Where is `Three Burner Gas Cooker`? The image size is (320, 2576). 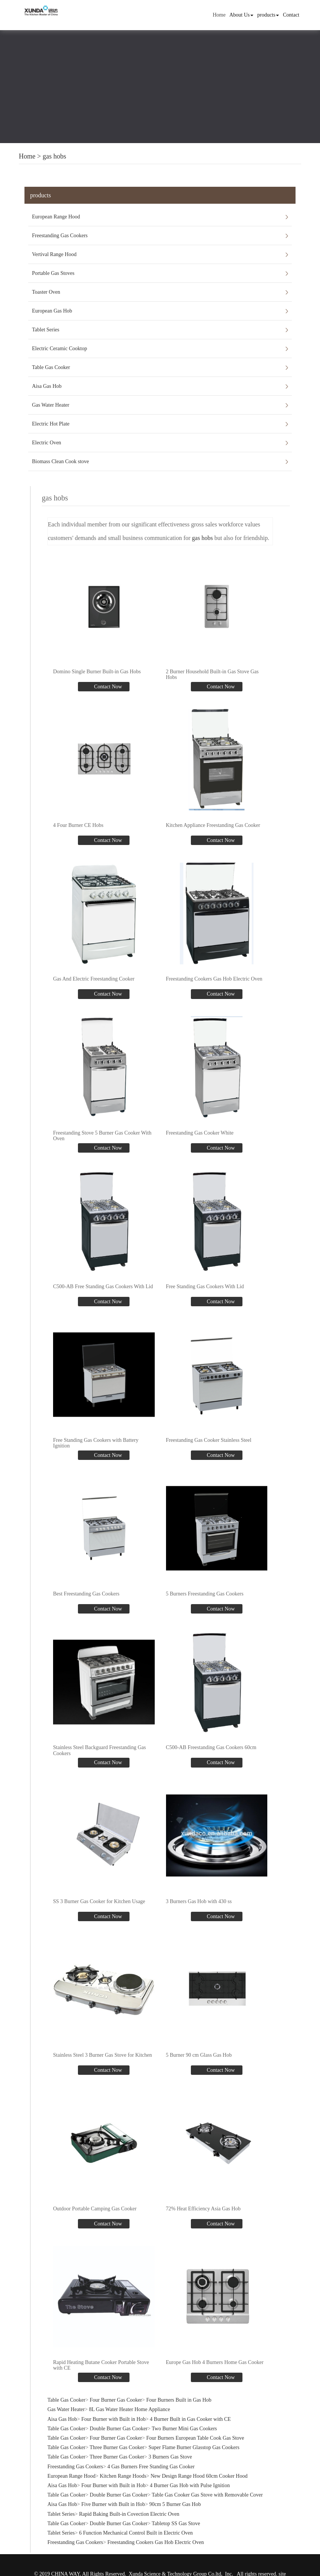
Three Burner Gas Cooker is located at coordinates (117, 2447).